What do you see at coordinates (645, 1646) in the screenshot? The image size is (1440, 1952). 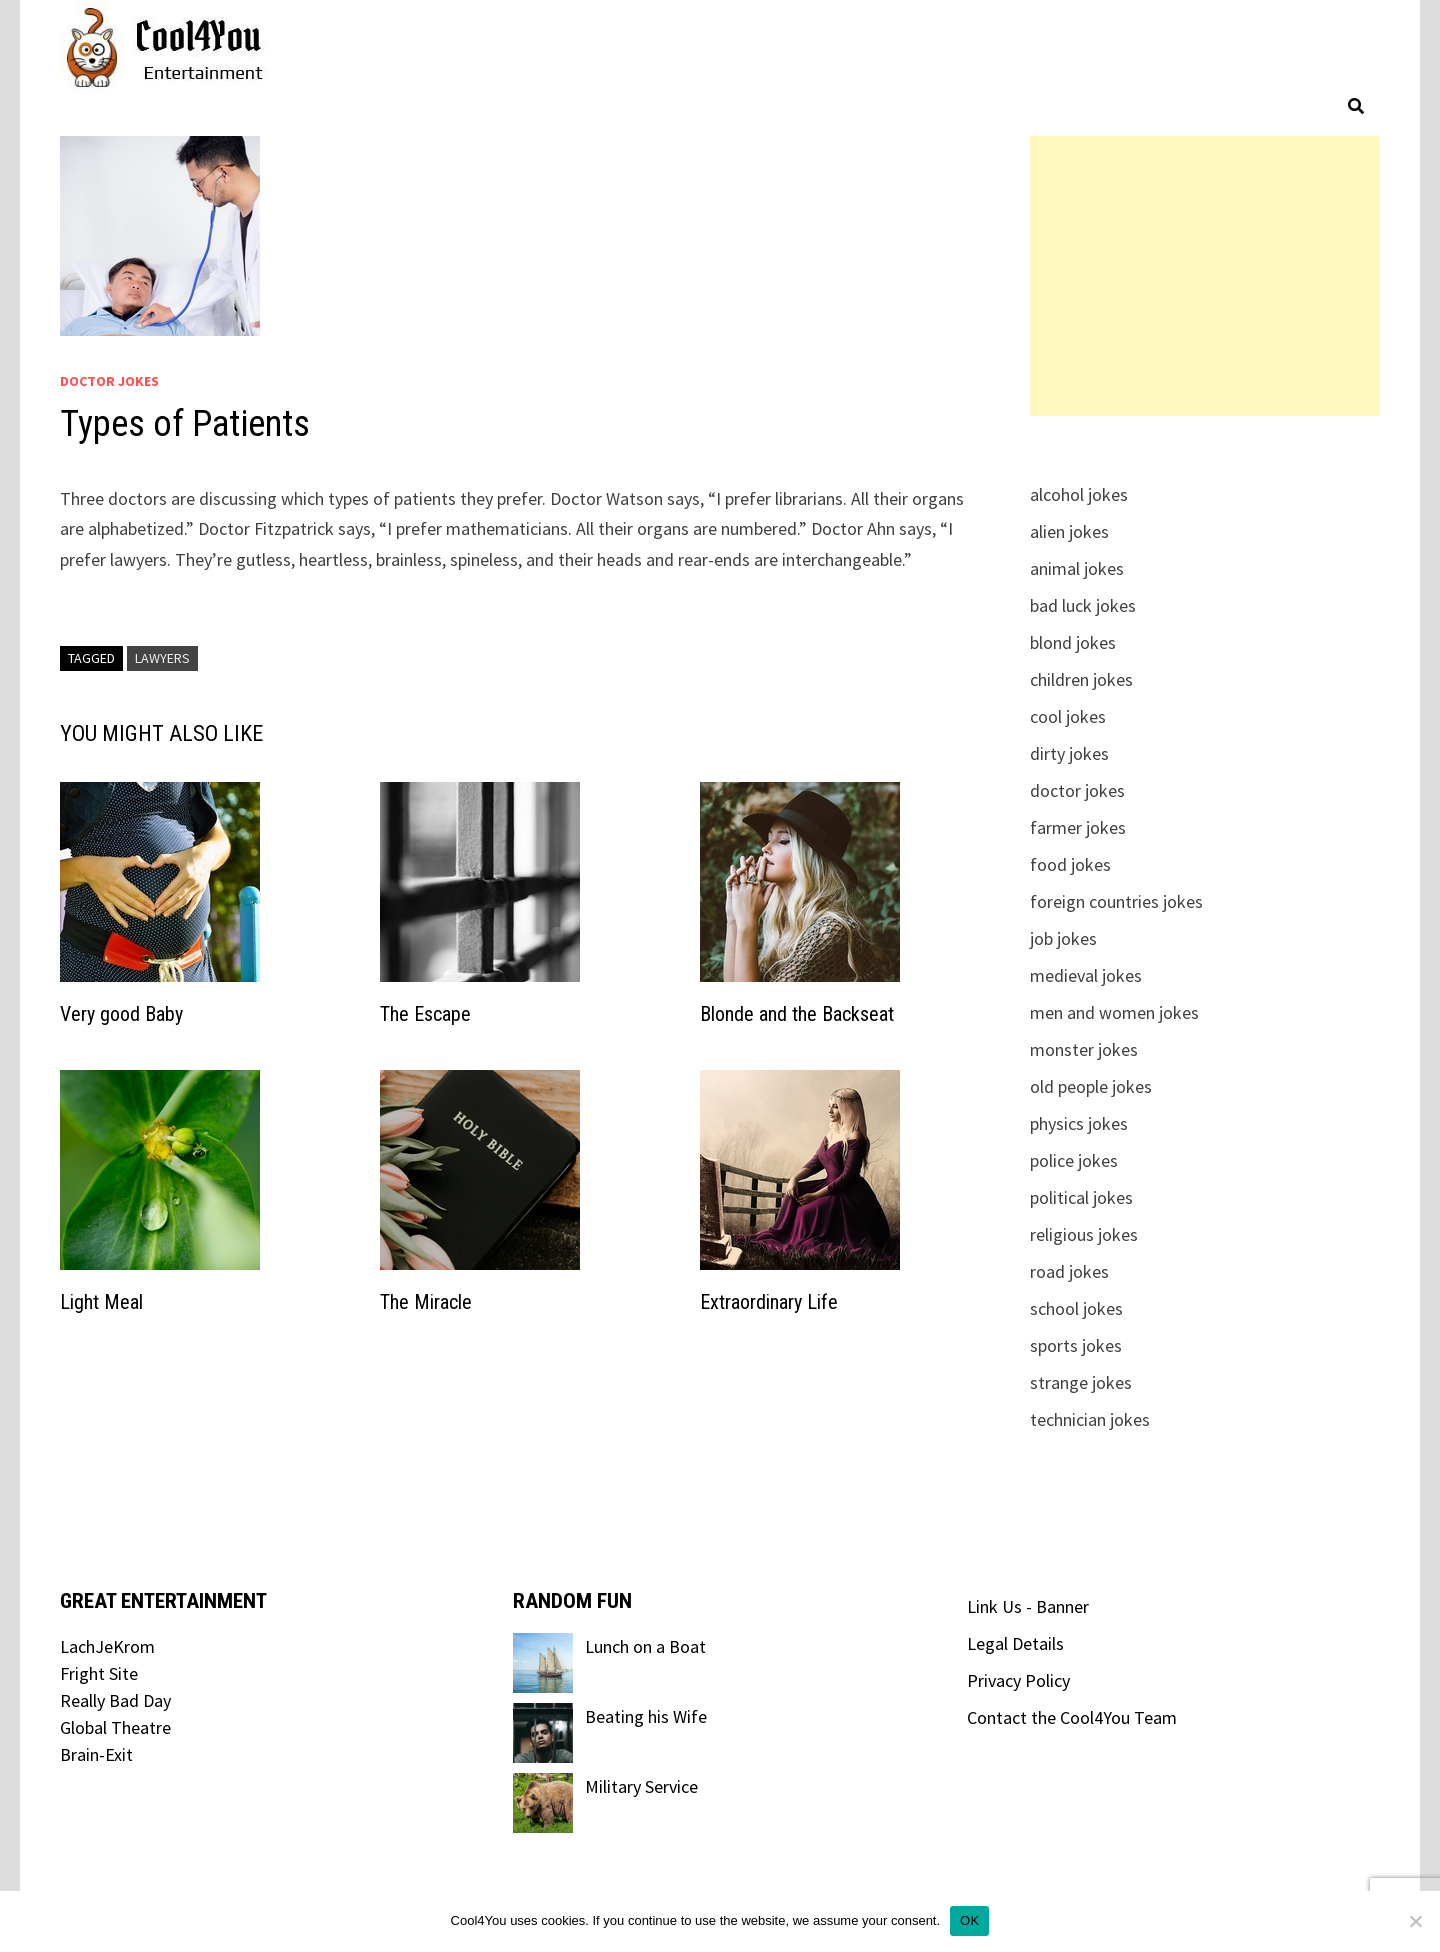 I see `Lunch on a Boat` at bounding box center [645, 1646].